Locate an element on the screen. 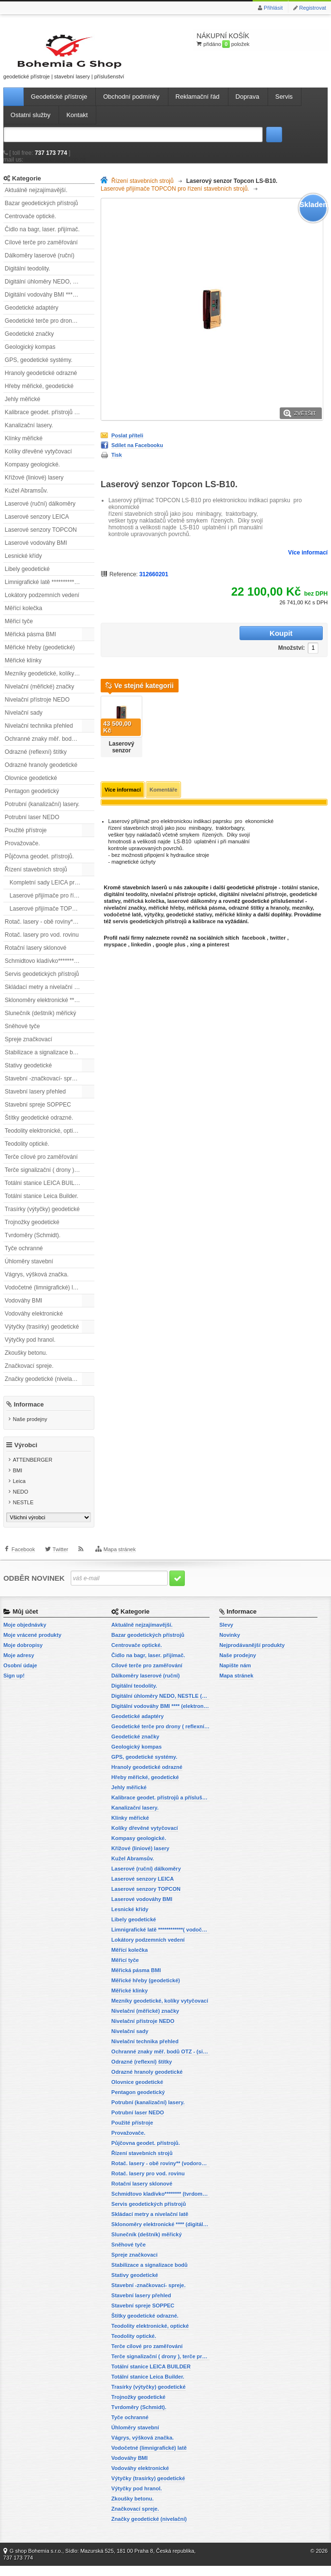 Image resolution: width=331 pixels, height=2576 pixels. Terče cílové pro zaměřování is located at coordinates (41, 1165).